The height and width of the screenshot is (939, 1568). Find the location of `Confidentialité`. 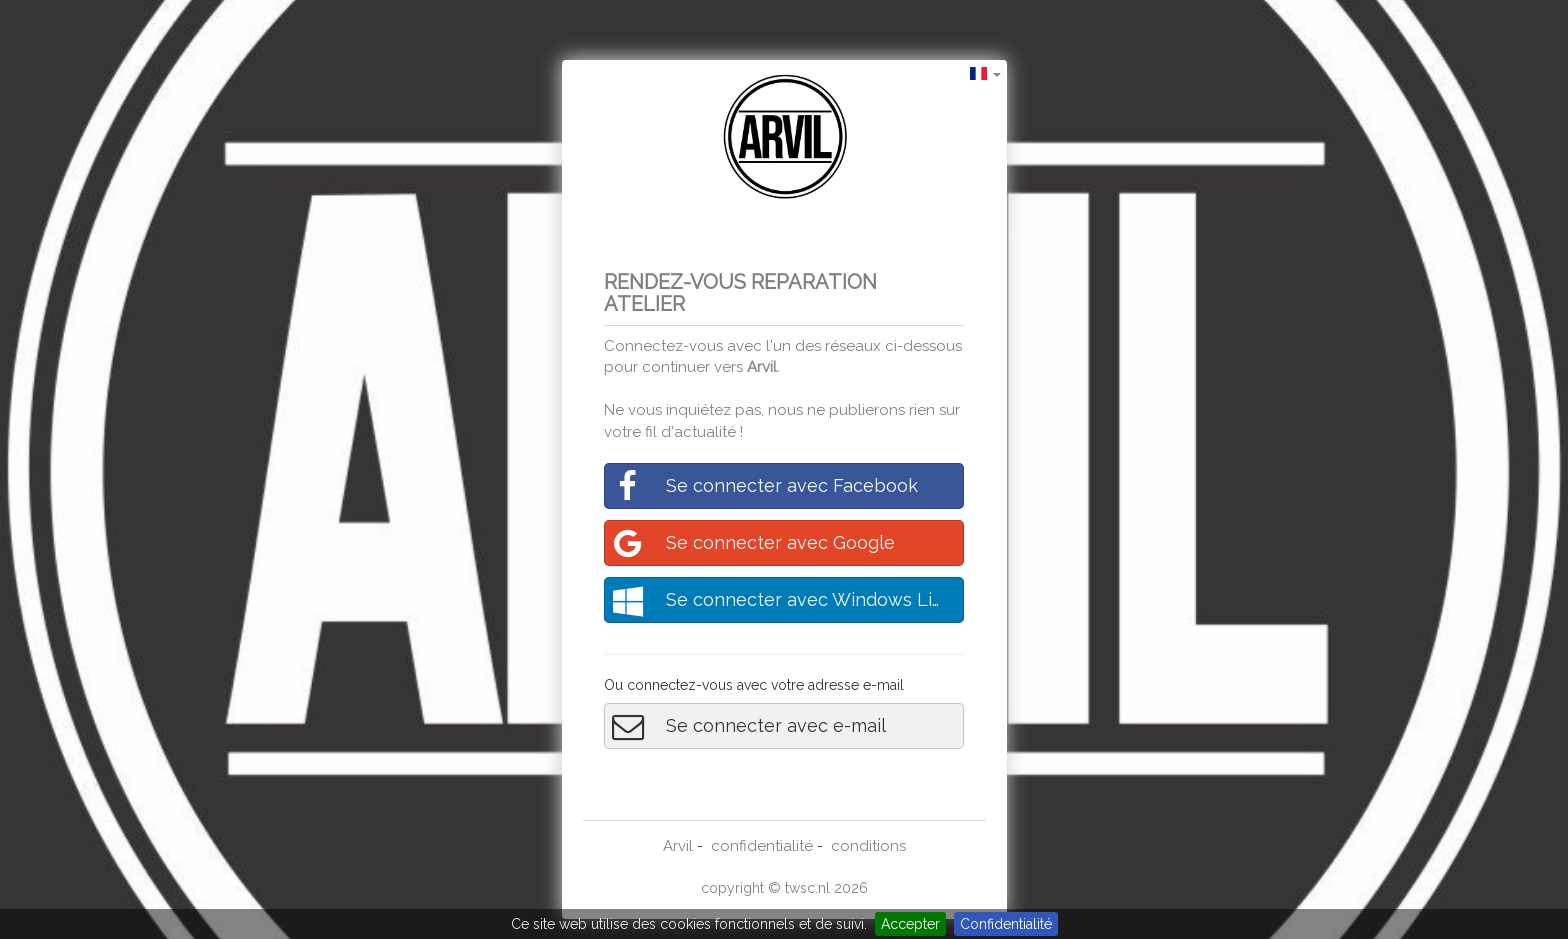

Confidentialité is located at coordinates (1006, 924).